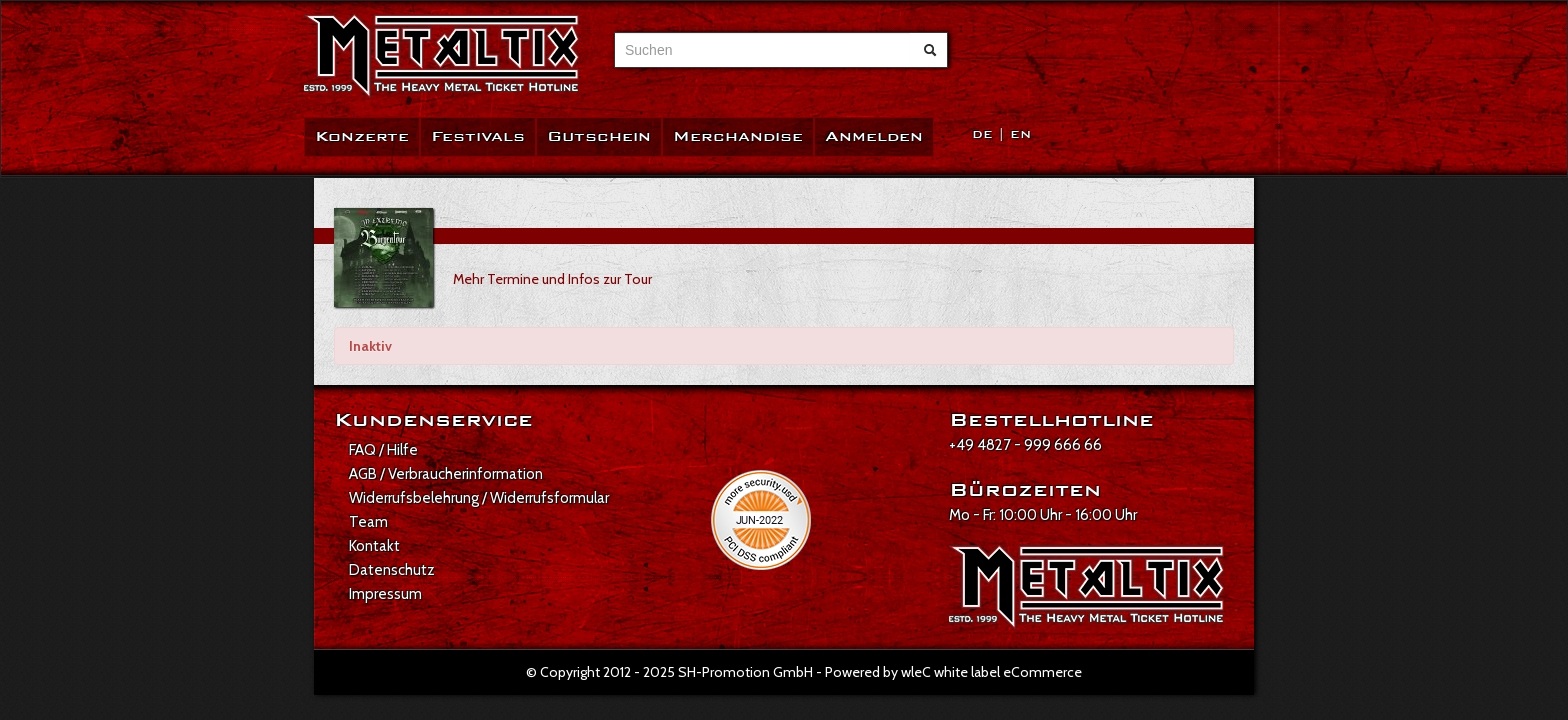  Describe the element at coordinates (738, 136) in the screenshot. I see `Merchandise` at that location.